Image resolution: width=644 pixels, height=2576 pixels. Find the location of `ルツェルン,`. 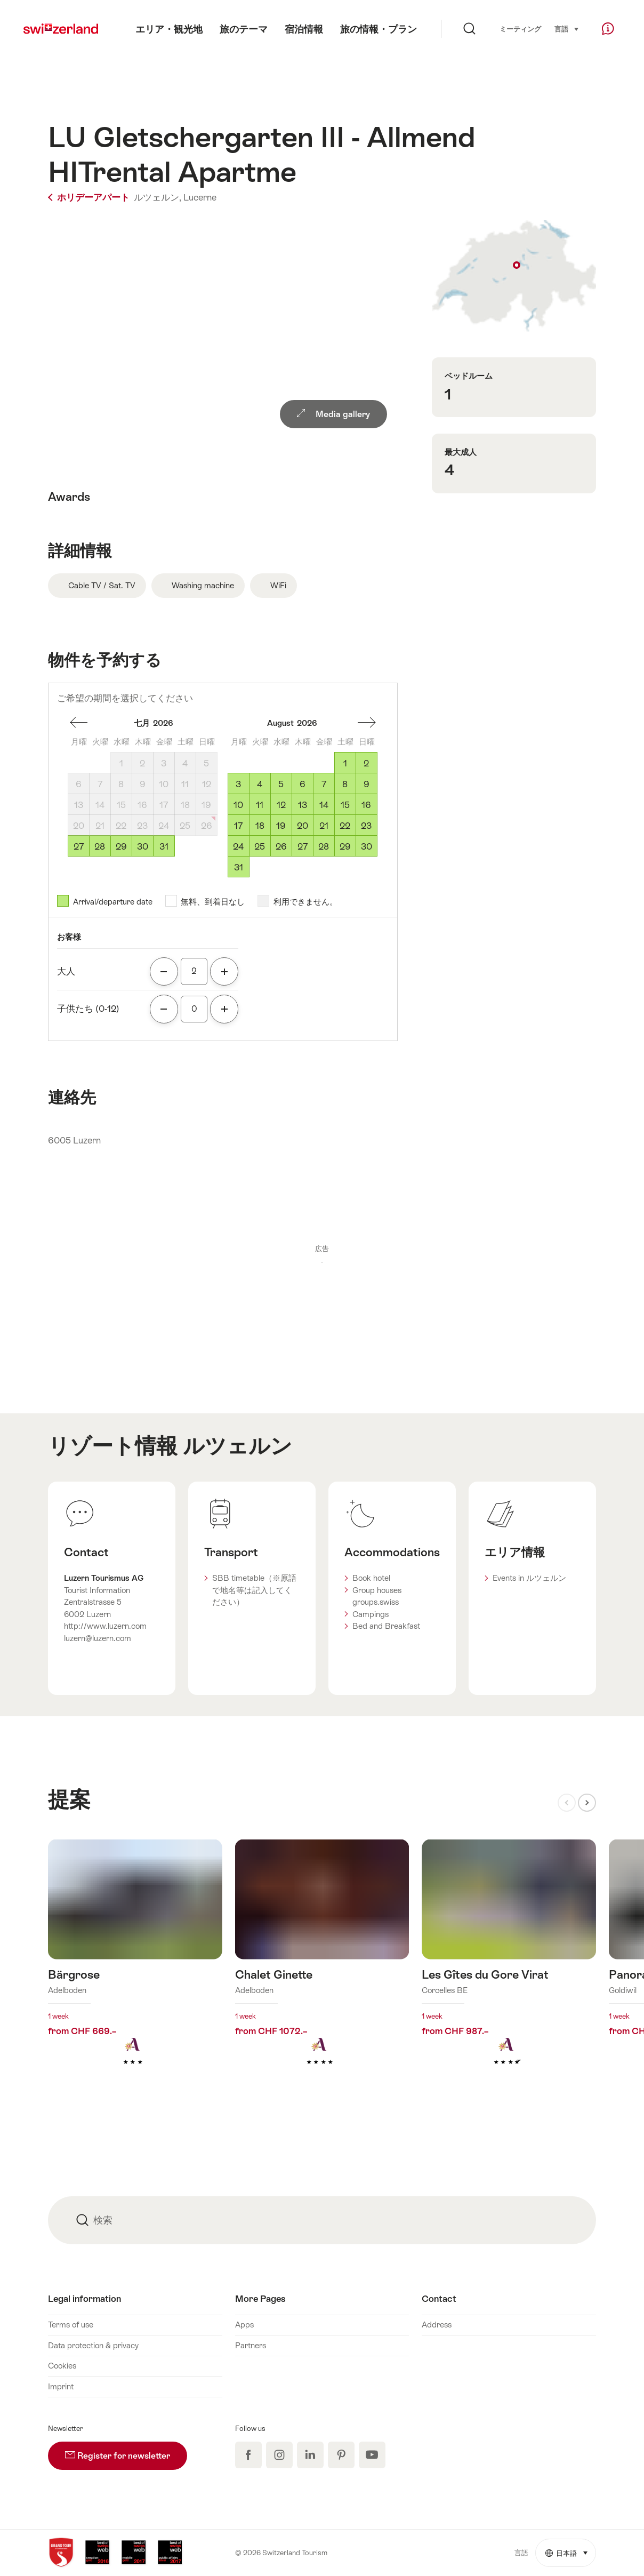

ルツェルン, is located at coordinates (157, 197).